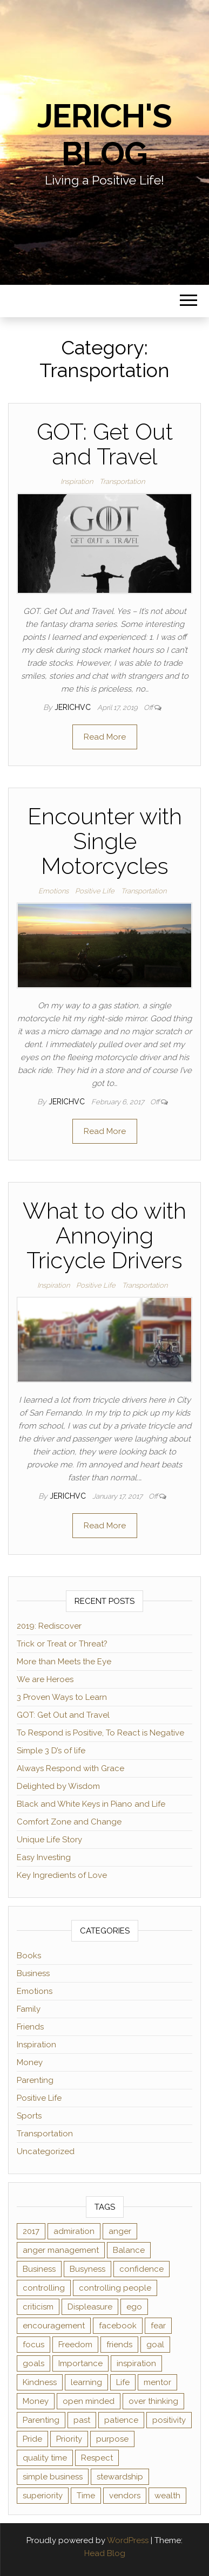 This screenshot has height=2576, width=209. What do you see at coordinates (45, 1679) in the screenshot?
I see `We are Heroes` at bounding box center [45, 1679].